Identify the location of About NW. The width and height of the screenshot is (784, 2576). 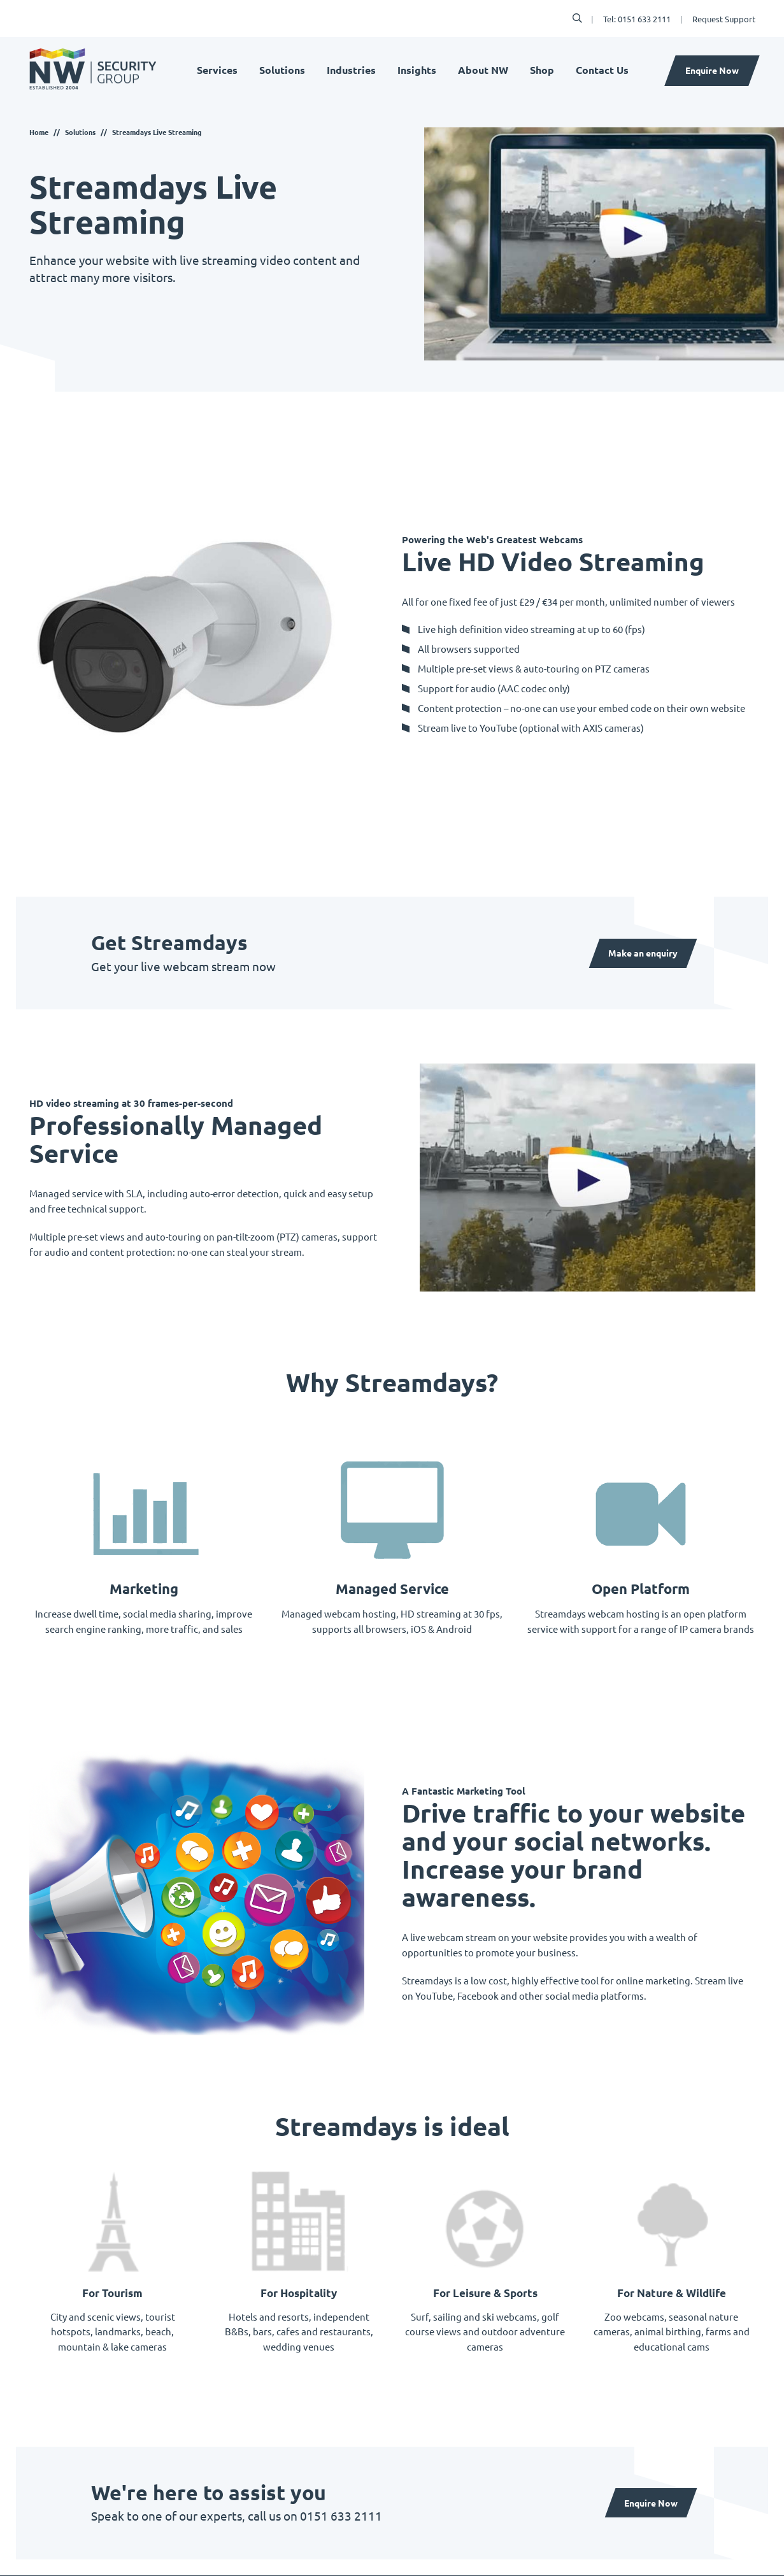
(483, 71).